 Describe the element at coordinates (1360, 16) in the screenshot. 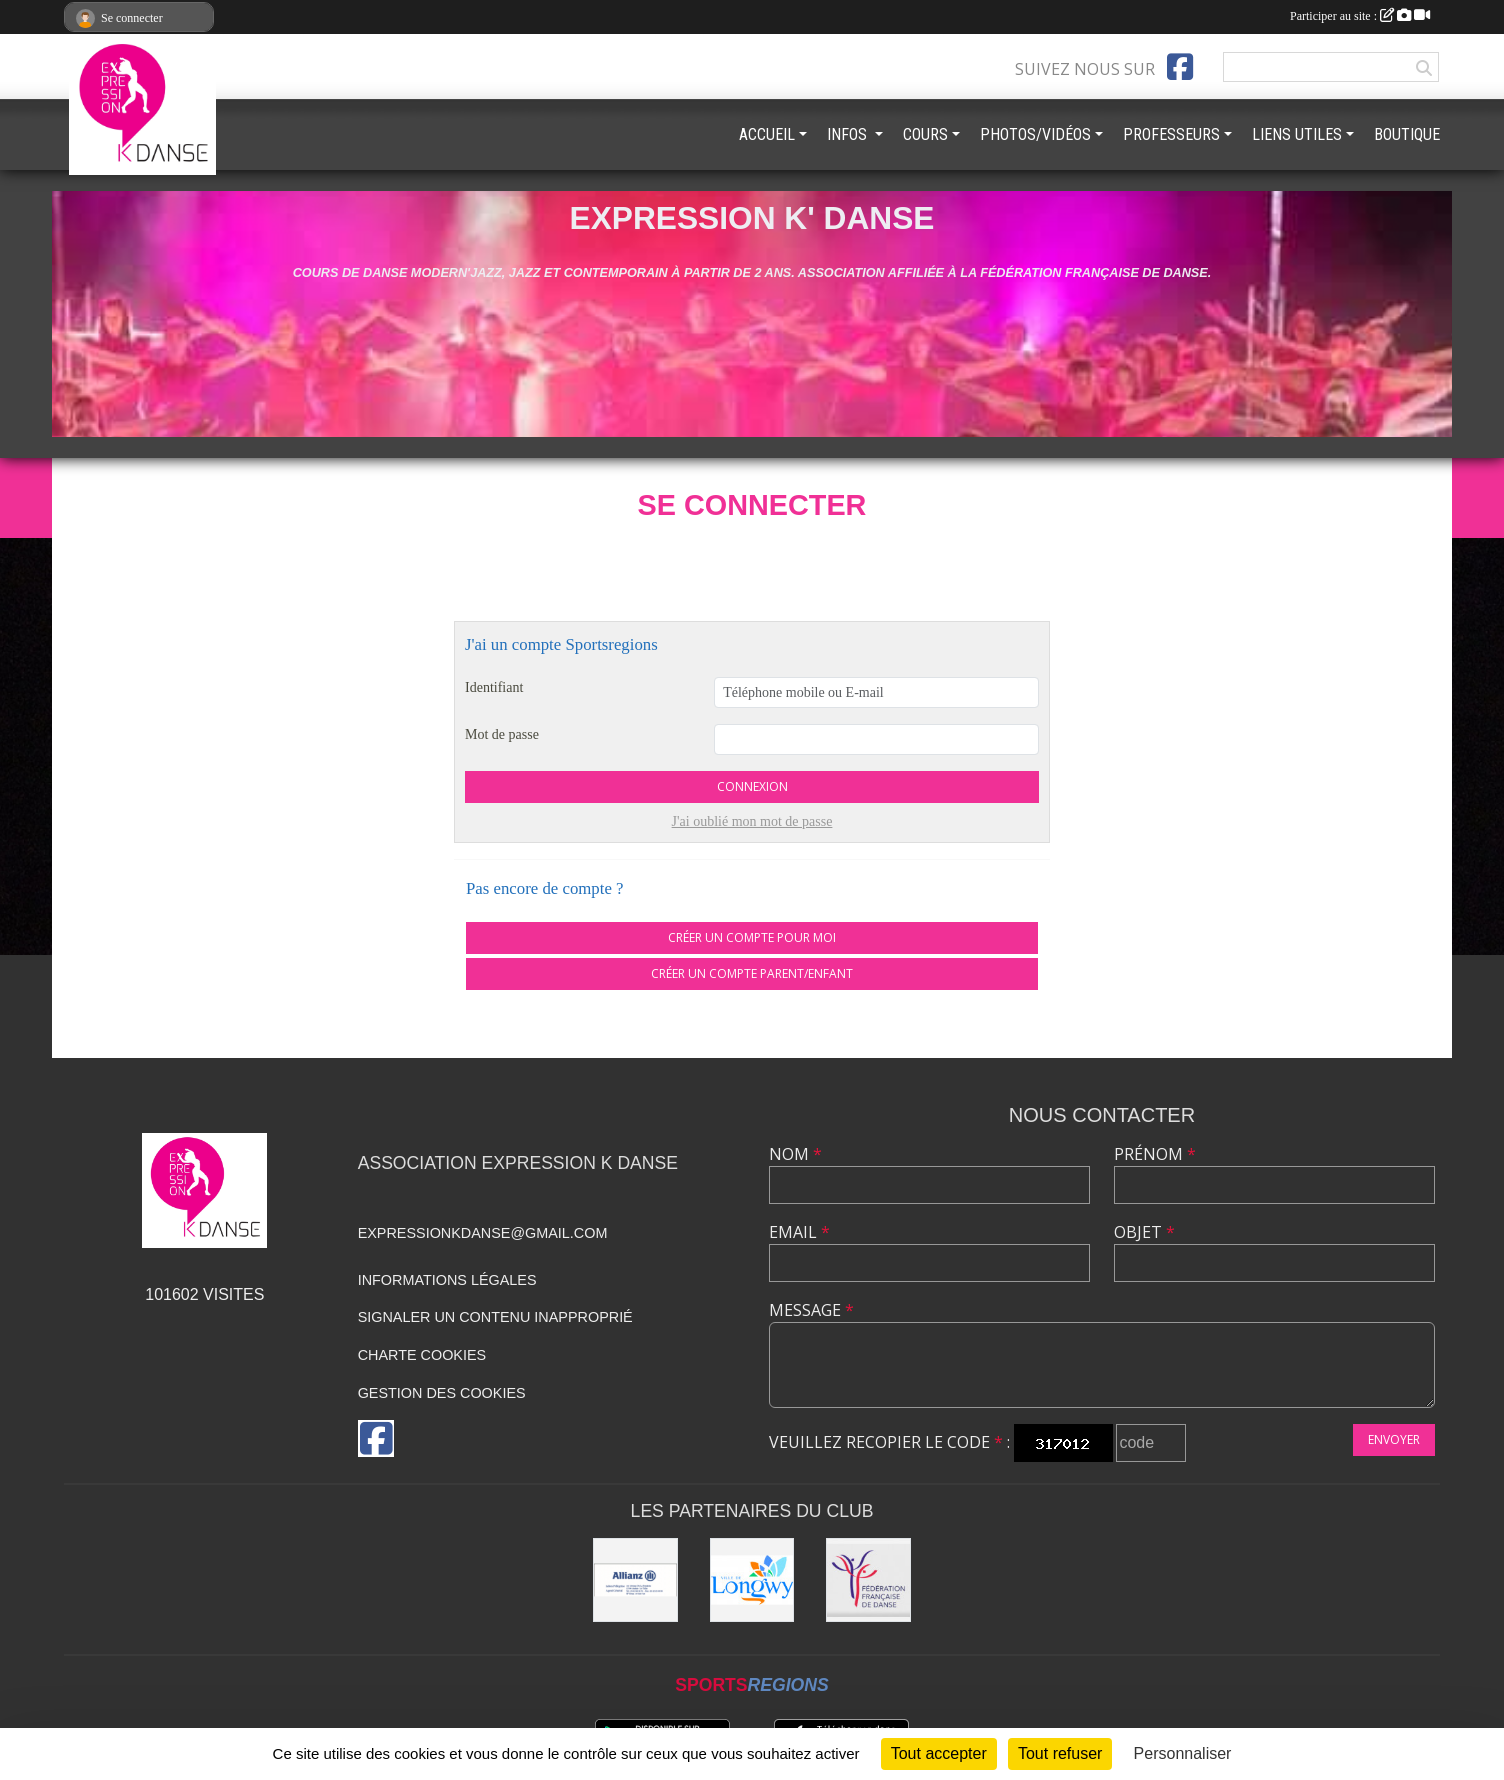

I see `Participer au site :` at that location.